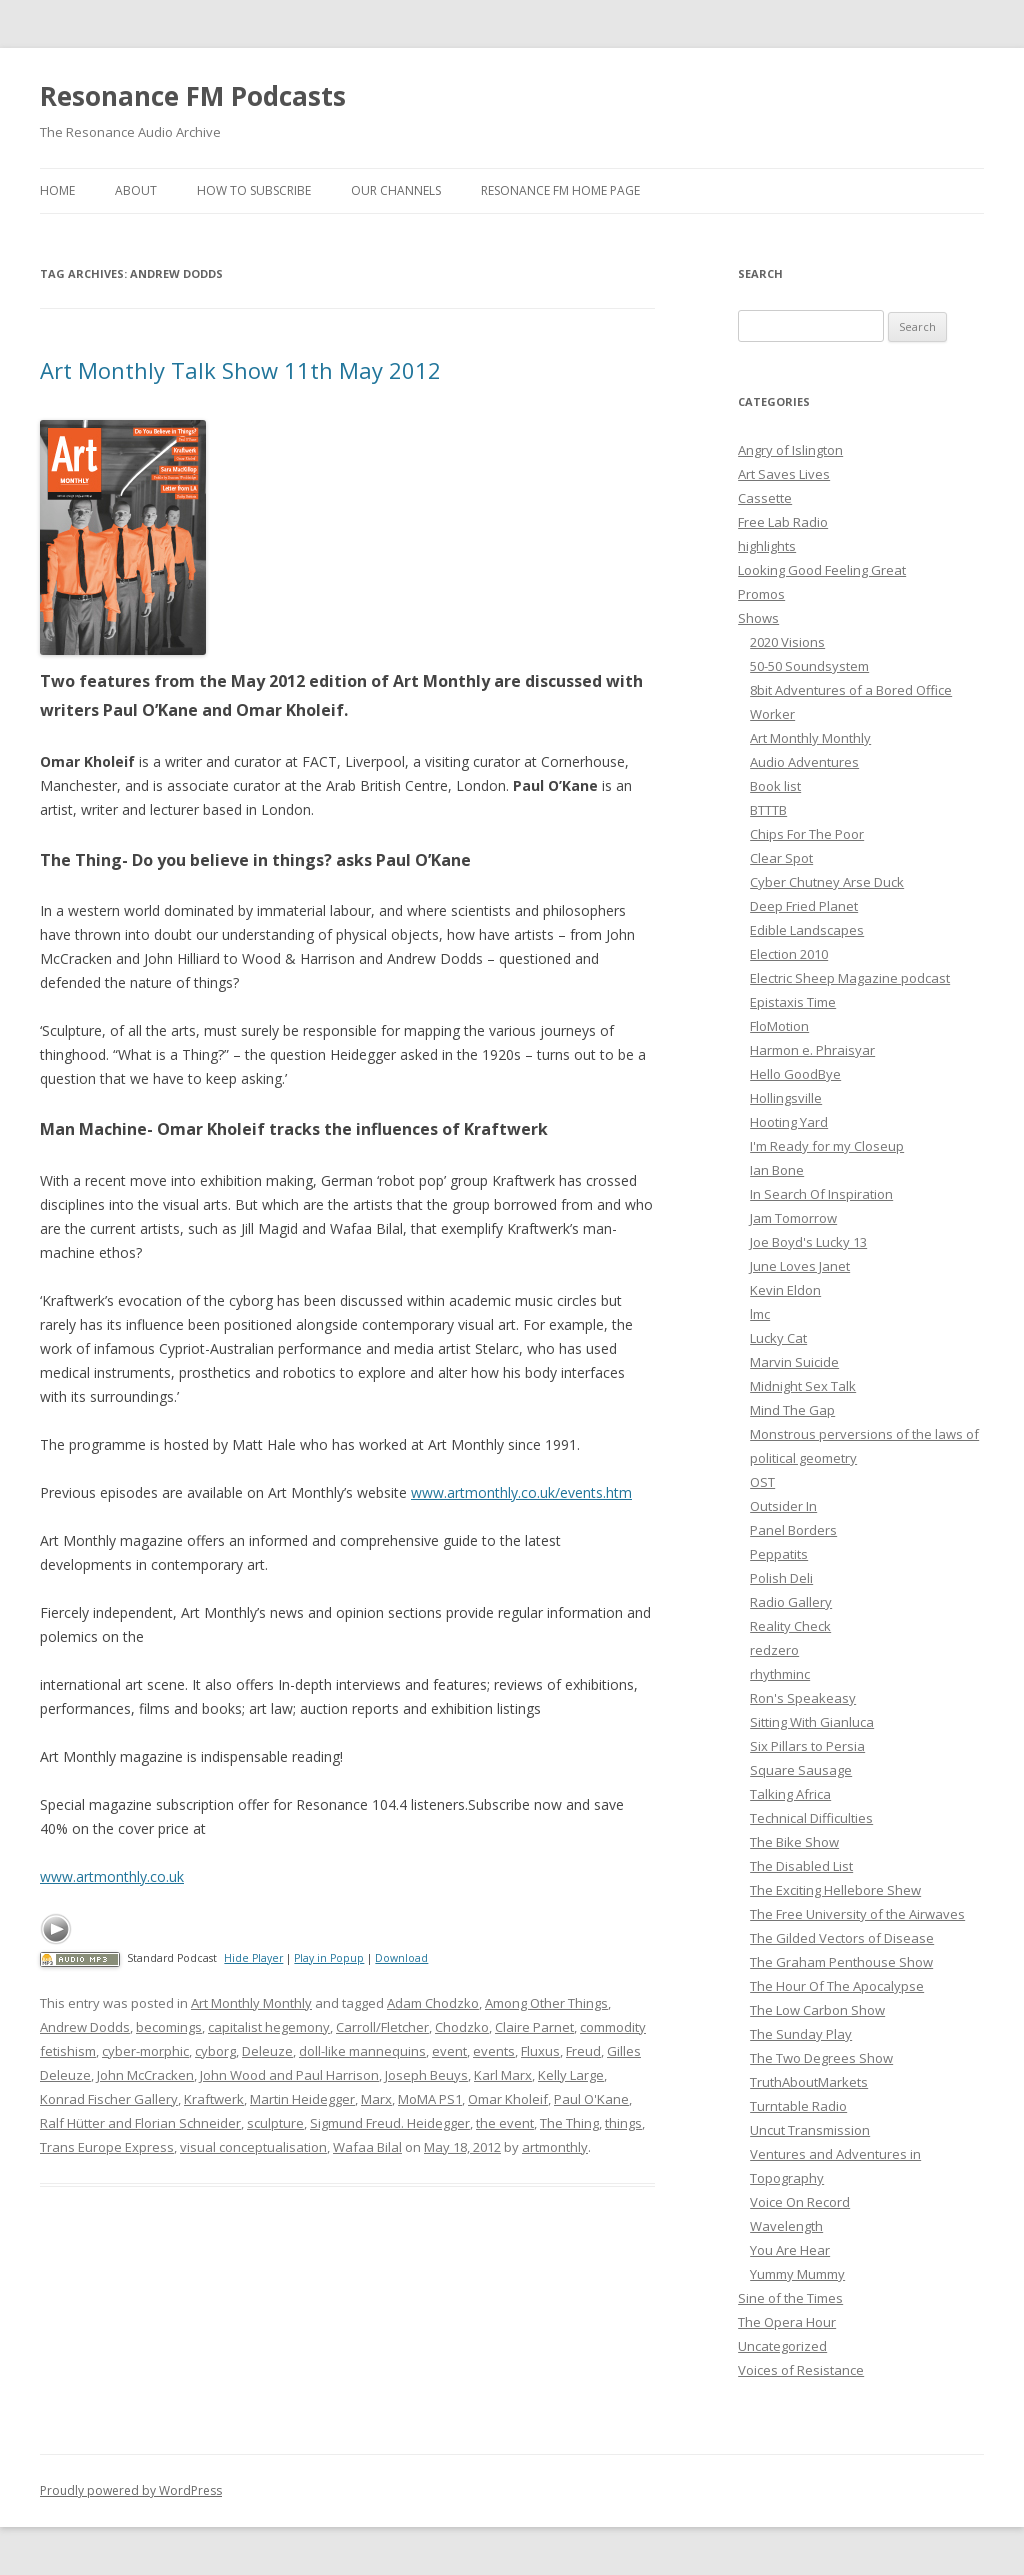  Describe the element at coordinates (787, 2322) in the screenshot. I see `The Opera Hour` at that location.